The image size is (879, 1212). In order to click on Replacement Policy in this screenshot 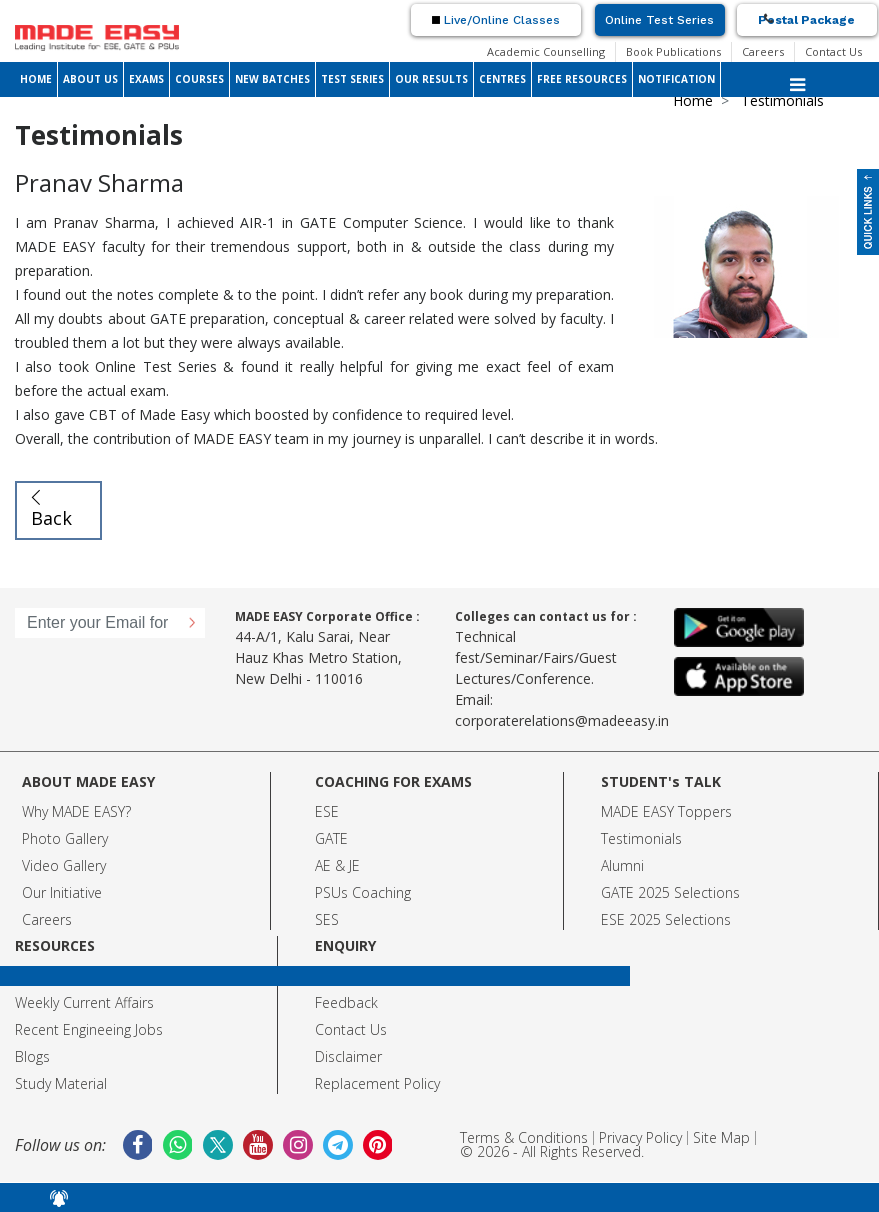, I will do `click(377, 1083)`.